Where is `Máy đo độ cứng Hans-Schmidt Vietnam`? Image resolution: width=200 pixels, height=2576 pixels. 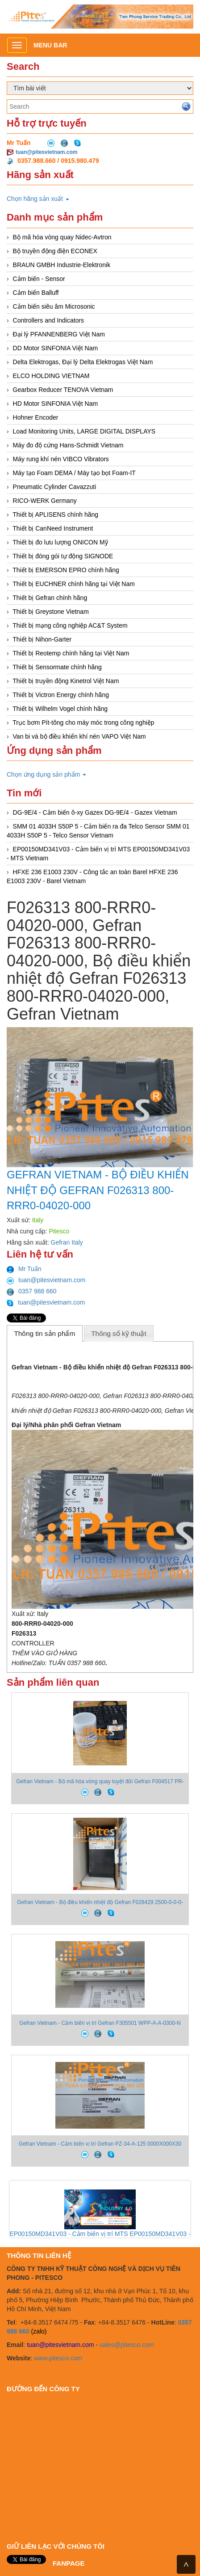 Máy đo độ cứng Hans-Schmidt Vietnam is located at coordinates (68, 445).